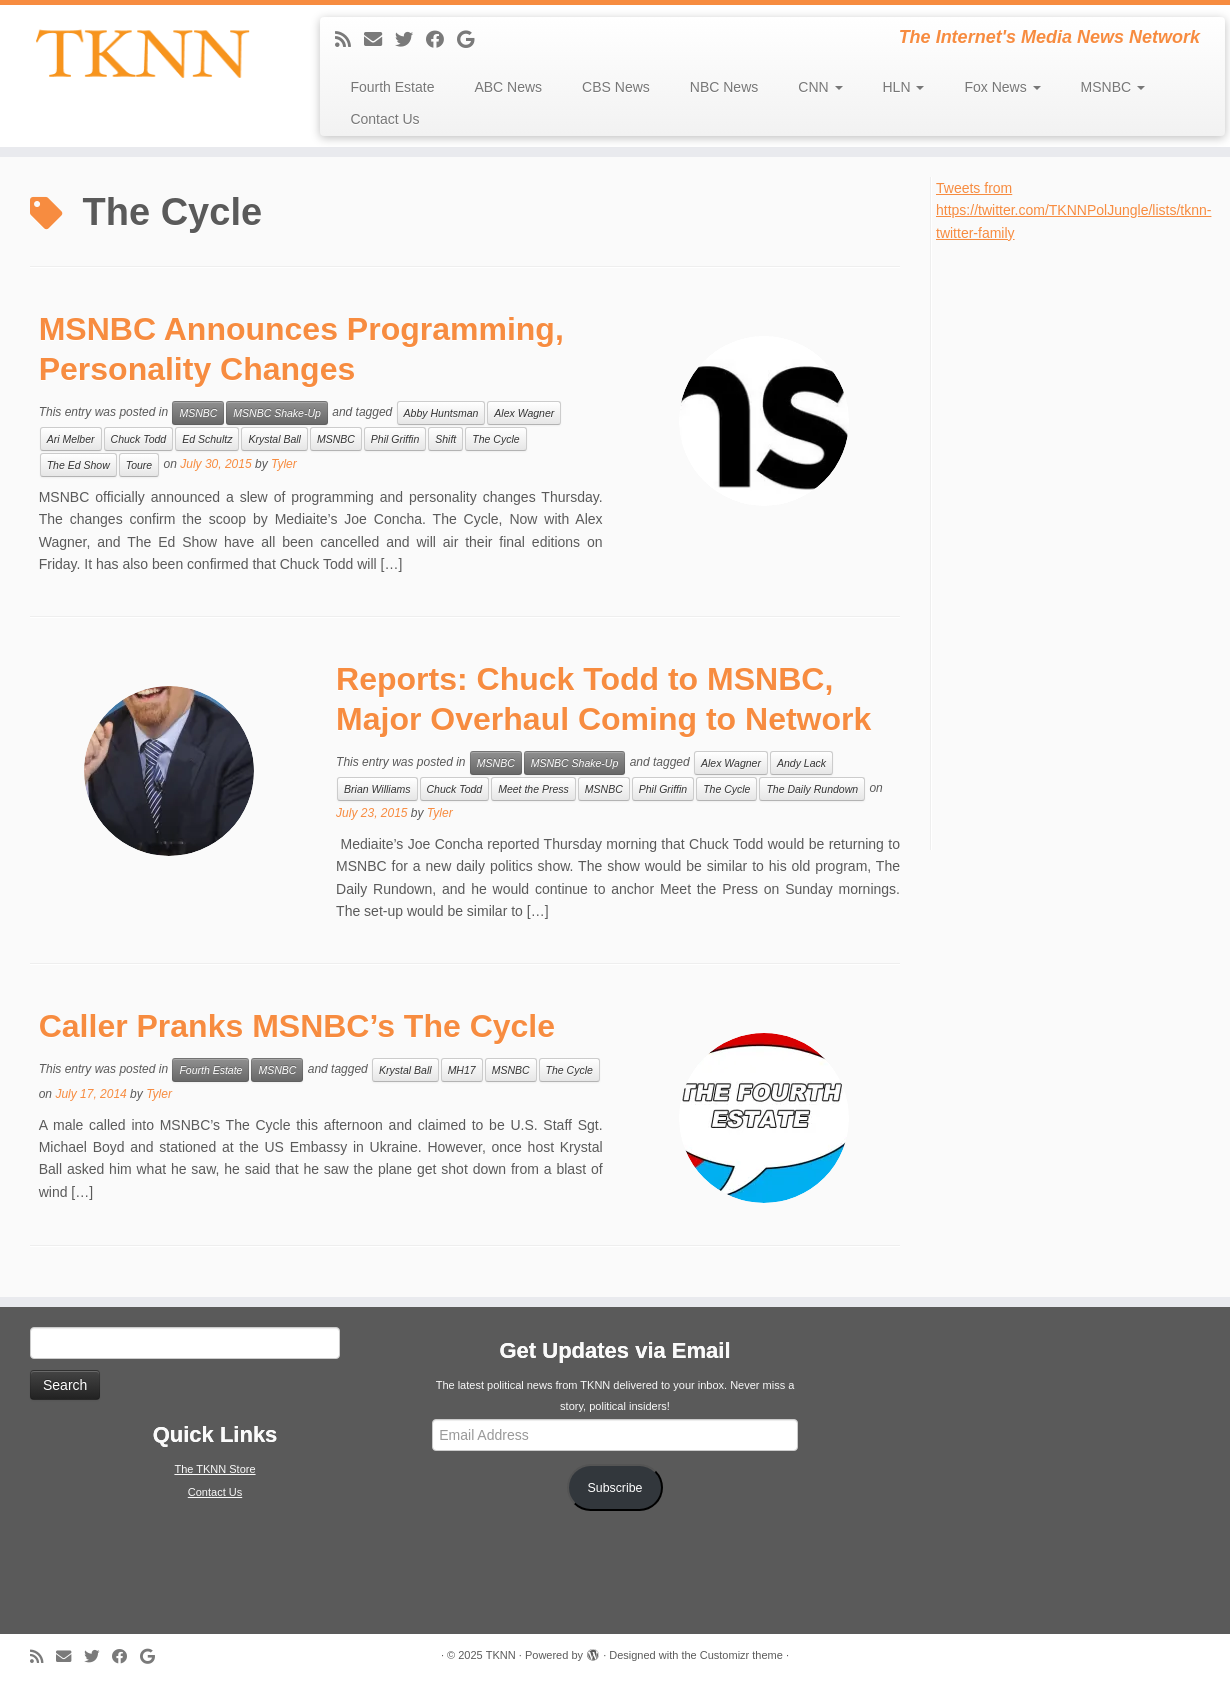 The height and width of the screenshot is (1686, 1230). What do you see at coordinates (445, 439) in the screenshot?
I see `Shift` at bounding box center [445, 439].